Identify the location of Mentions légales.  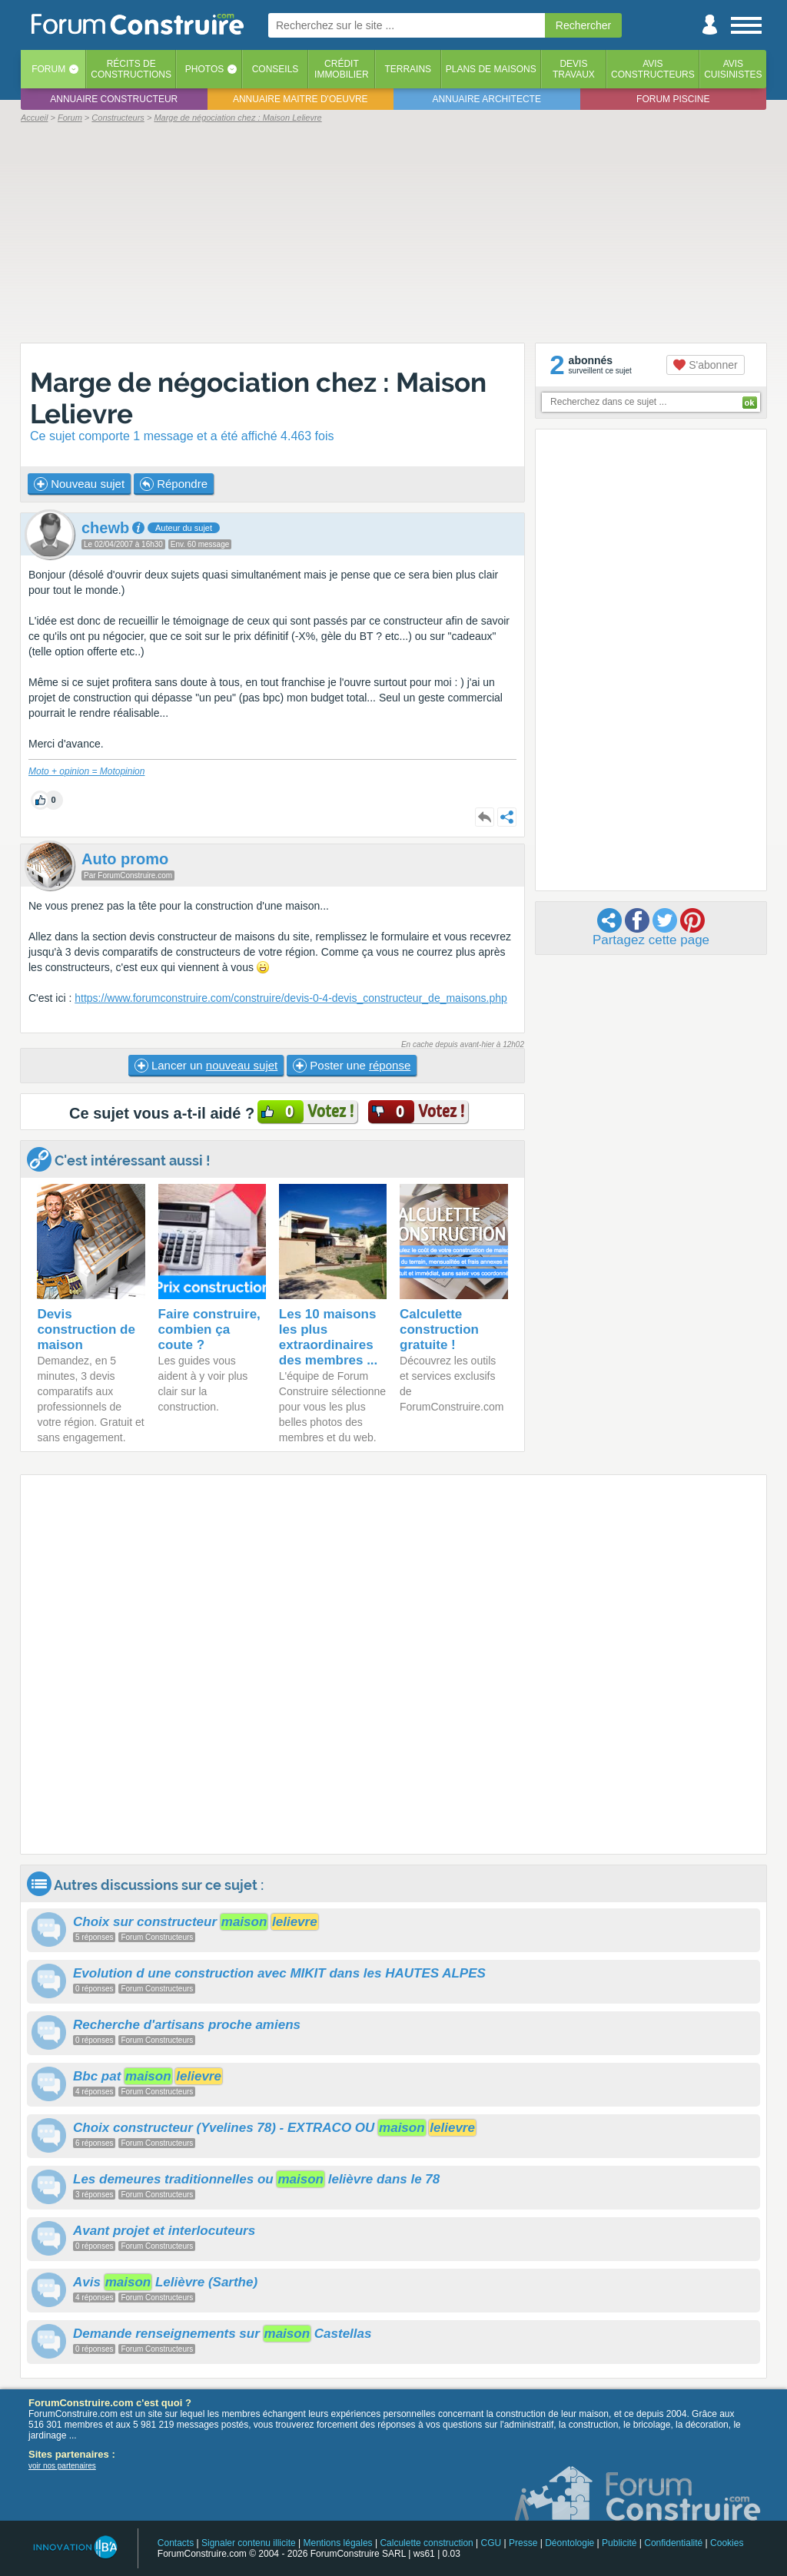
(338, 2543).